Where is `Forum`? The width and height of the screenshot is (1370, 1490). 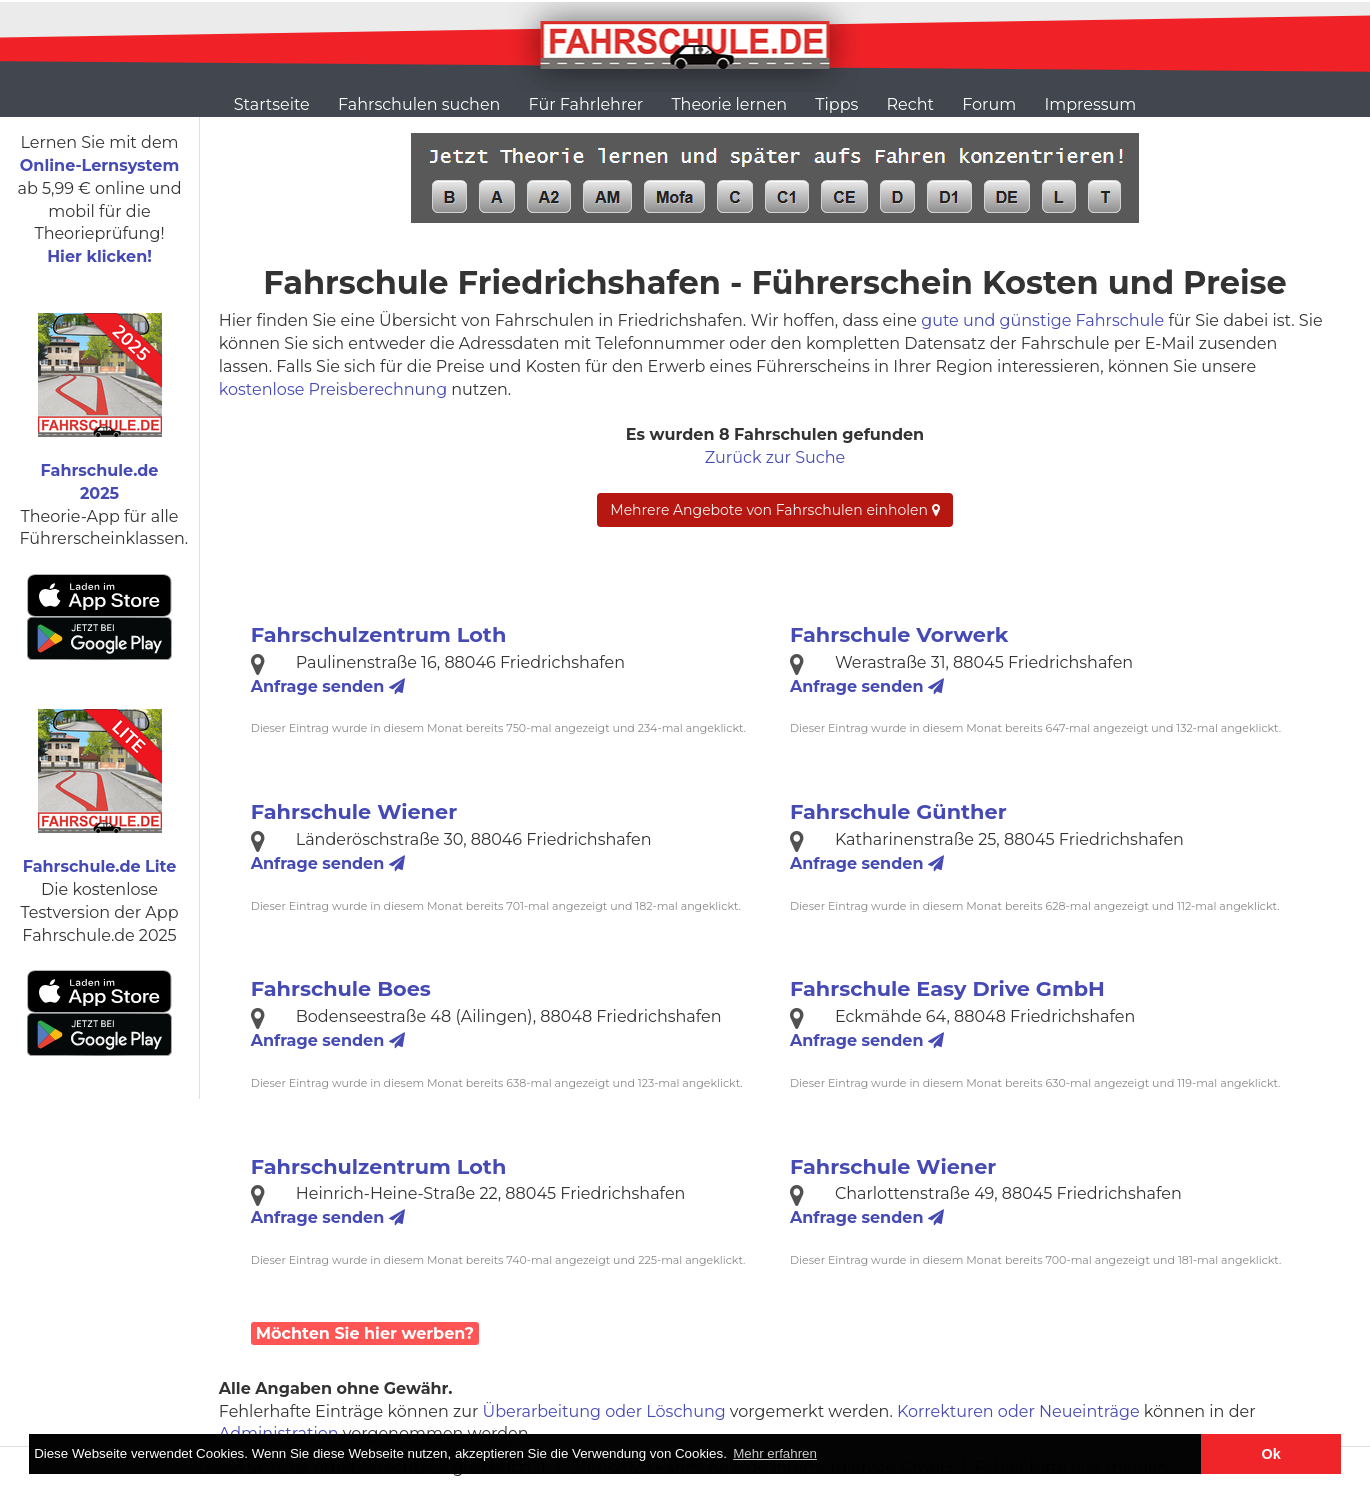 Forum is located at coordinates (989, 104).